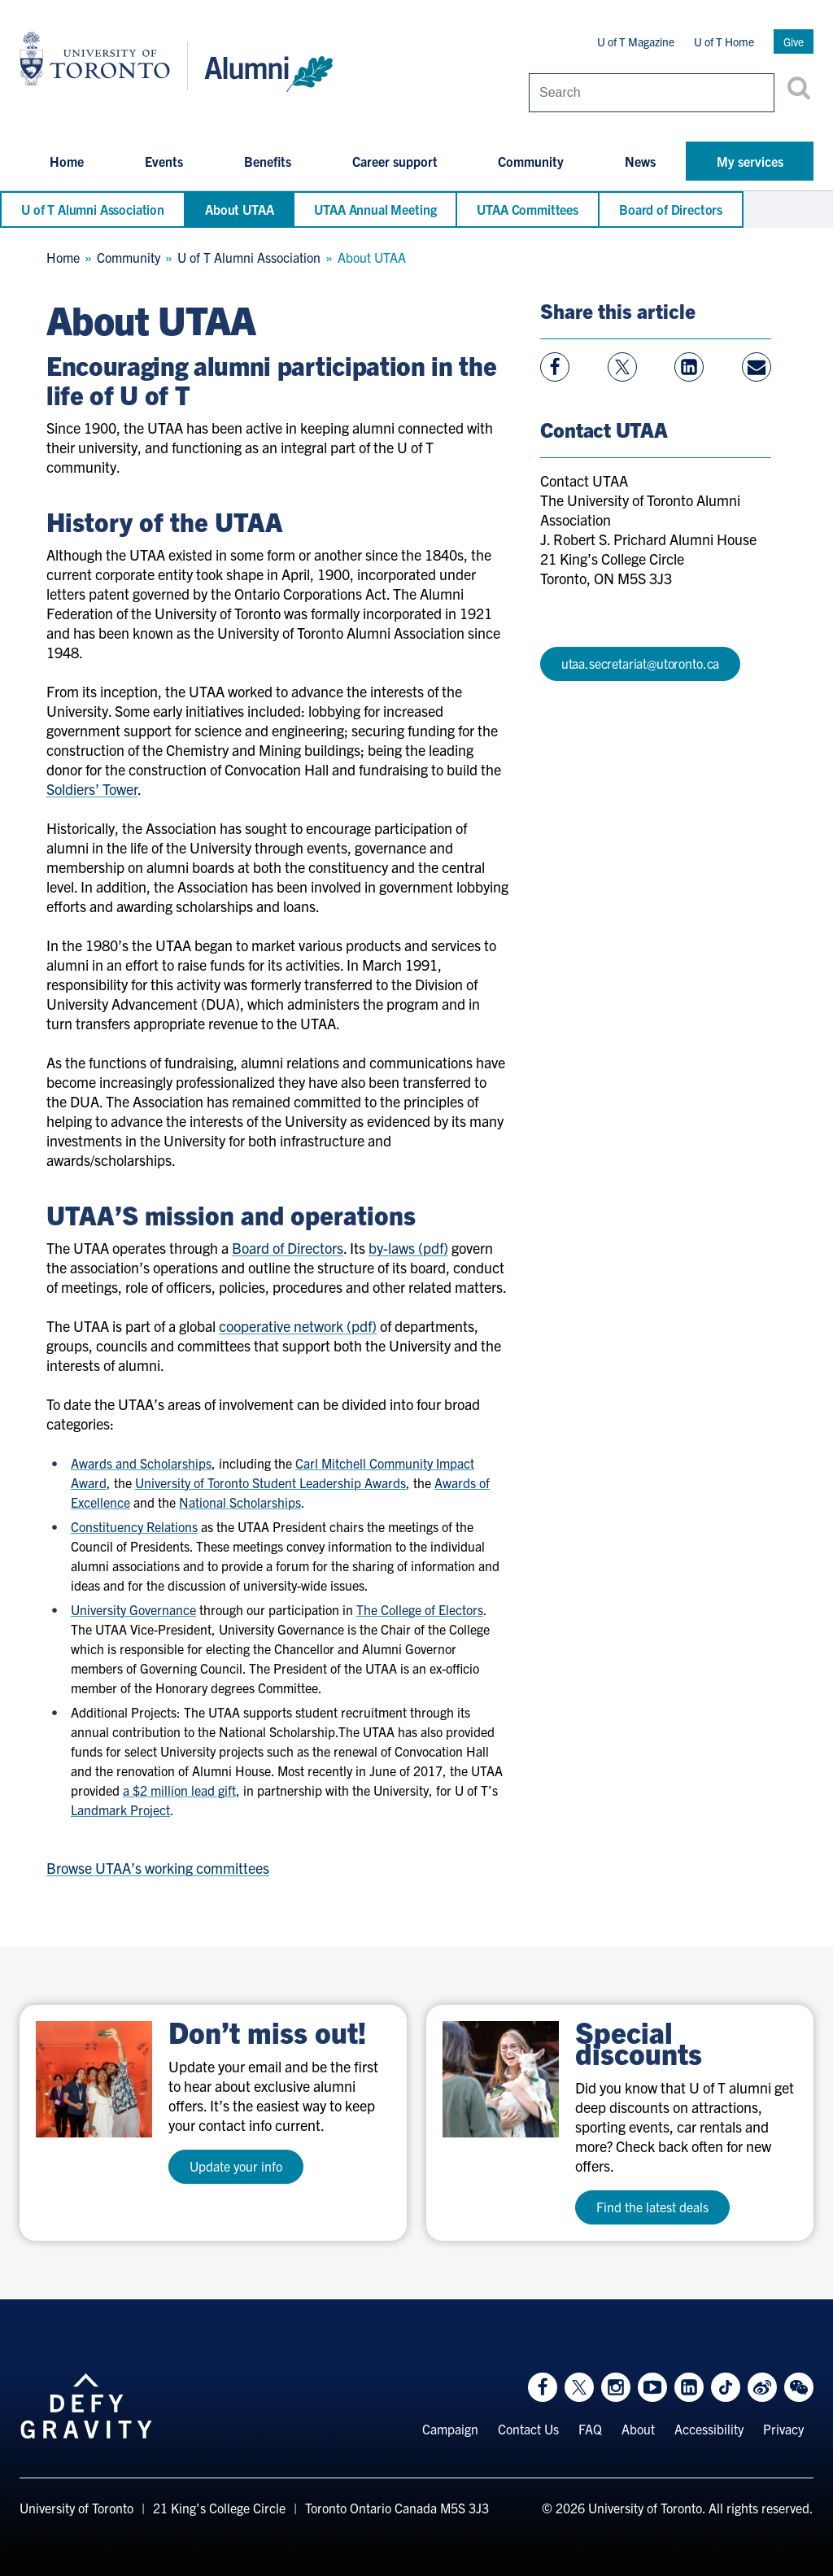 The image size is (833, 2576). I want to click on U of T Home, so click(724, 41).